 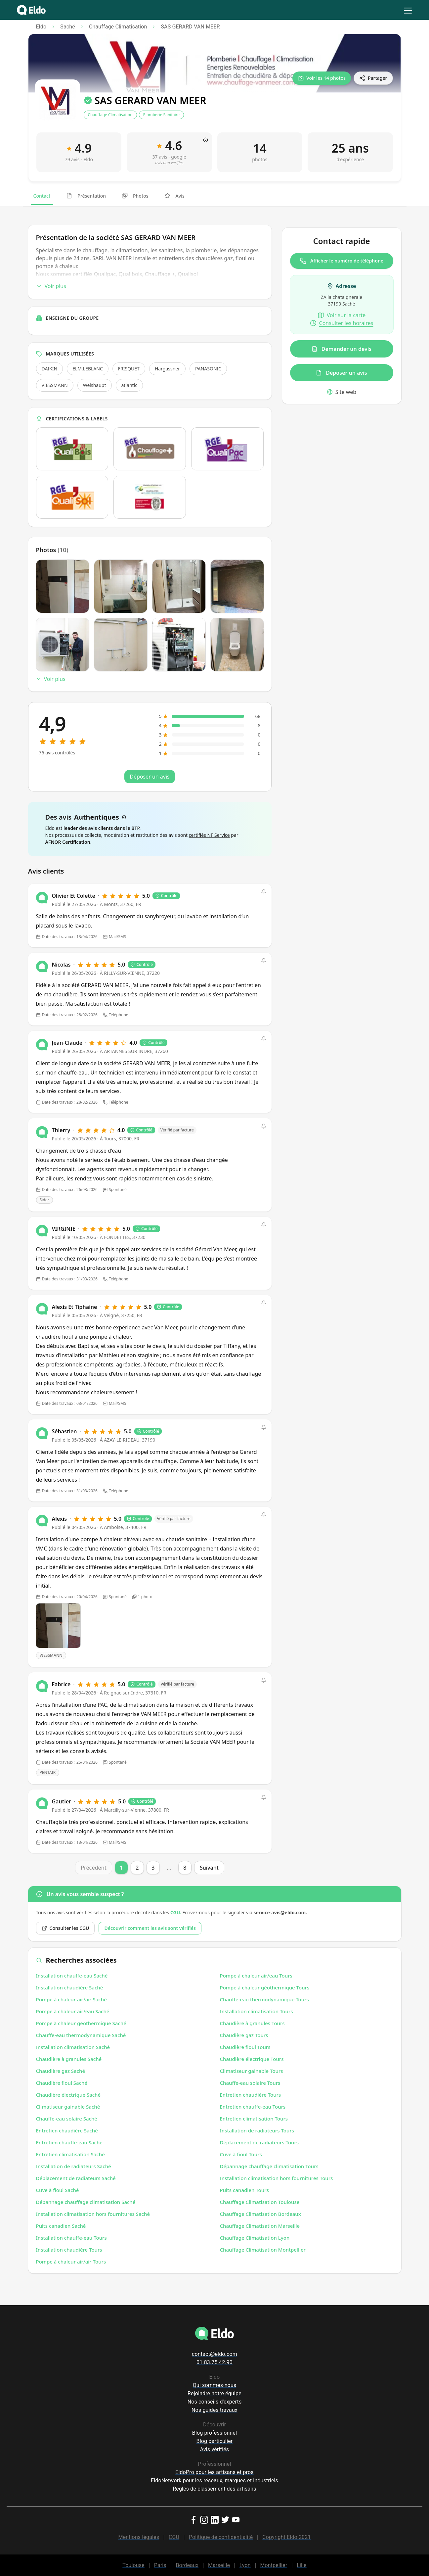 What do you see at coordinates (276, 2178) in the screenshot?
I see `Installation climatisation hors fournitures Tours` at bounding box center [276, 2178].